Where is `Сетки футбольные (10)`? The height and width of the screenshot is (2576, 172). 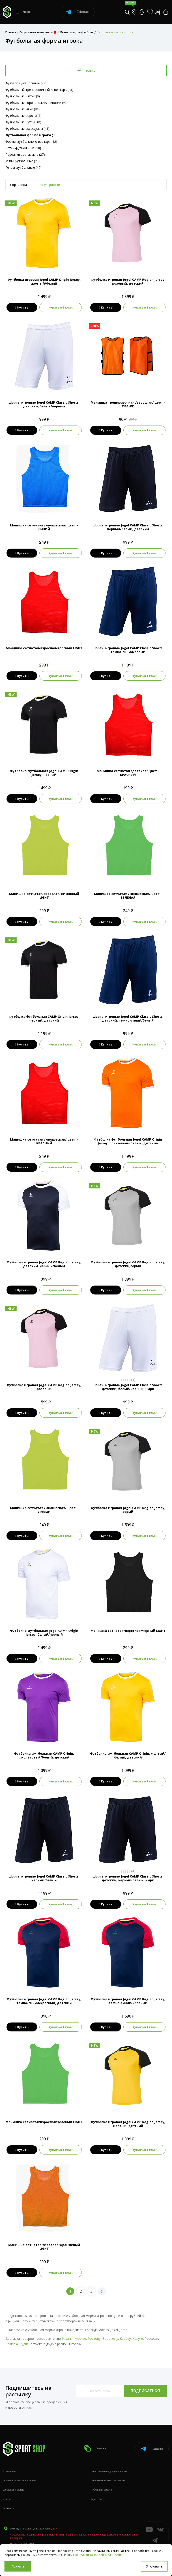 Сетки футбольные (10) is located at coordinates (23, 148).